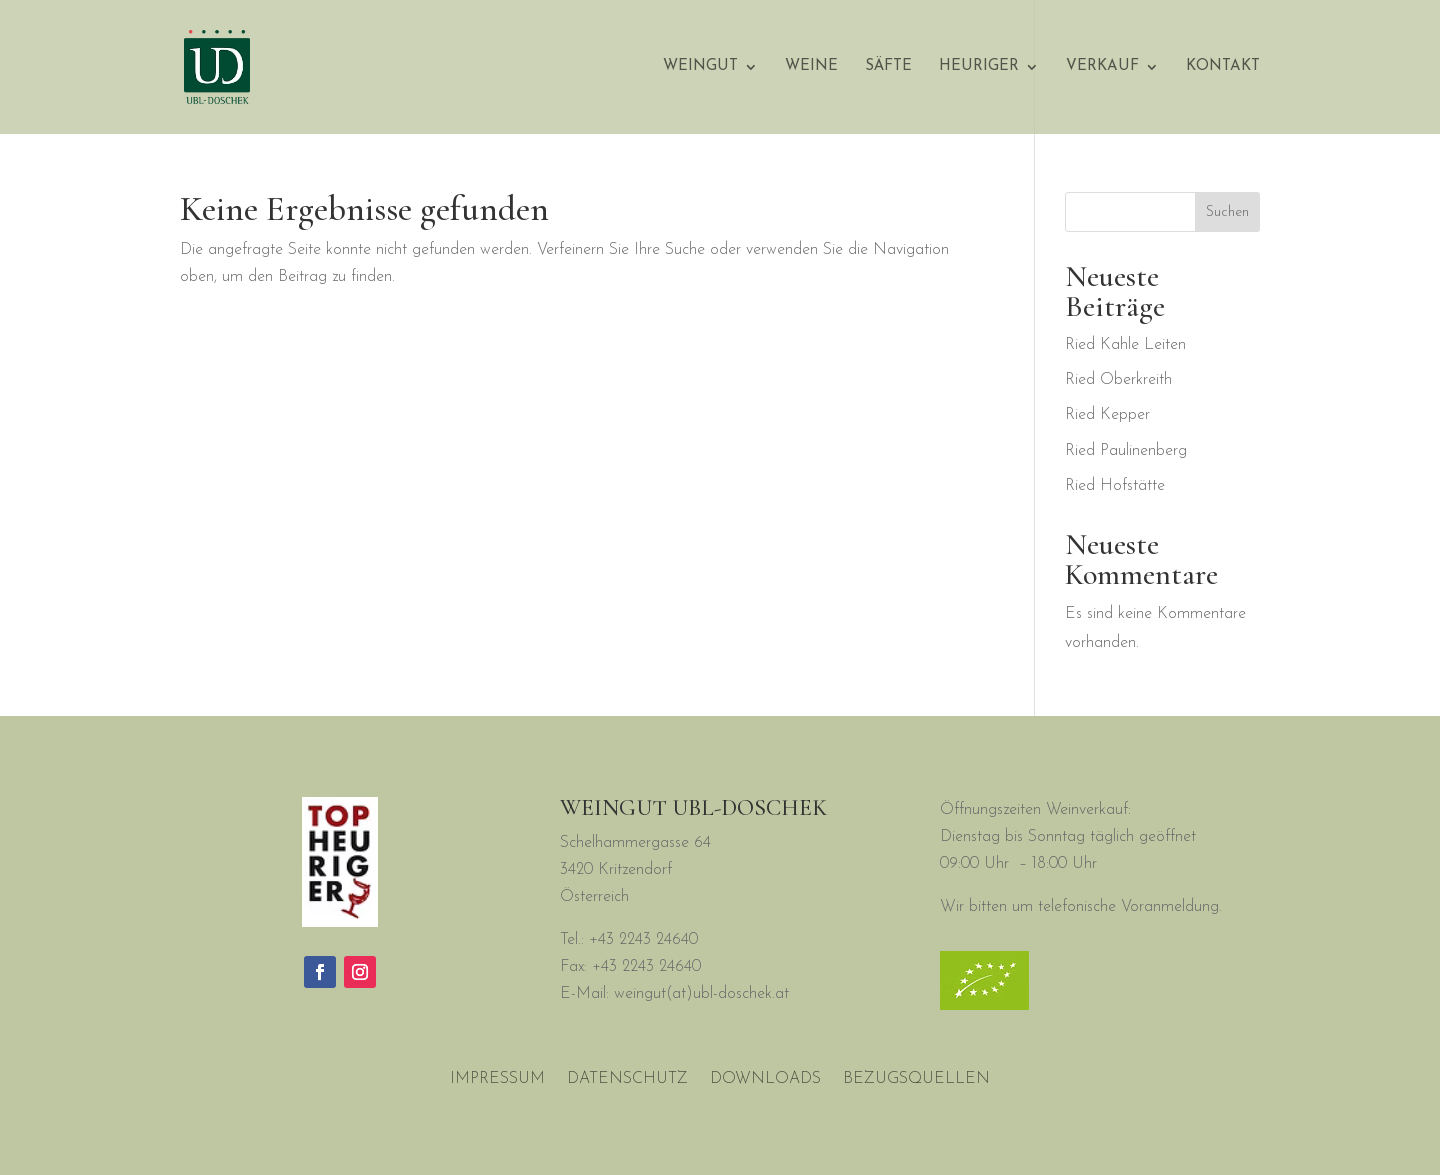 This screenshot has height=1175, width=1440. I want to click on Ried Paulinenberg, so click(1126, 451).